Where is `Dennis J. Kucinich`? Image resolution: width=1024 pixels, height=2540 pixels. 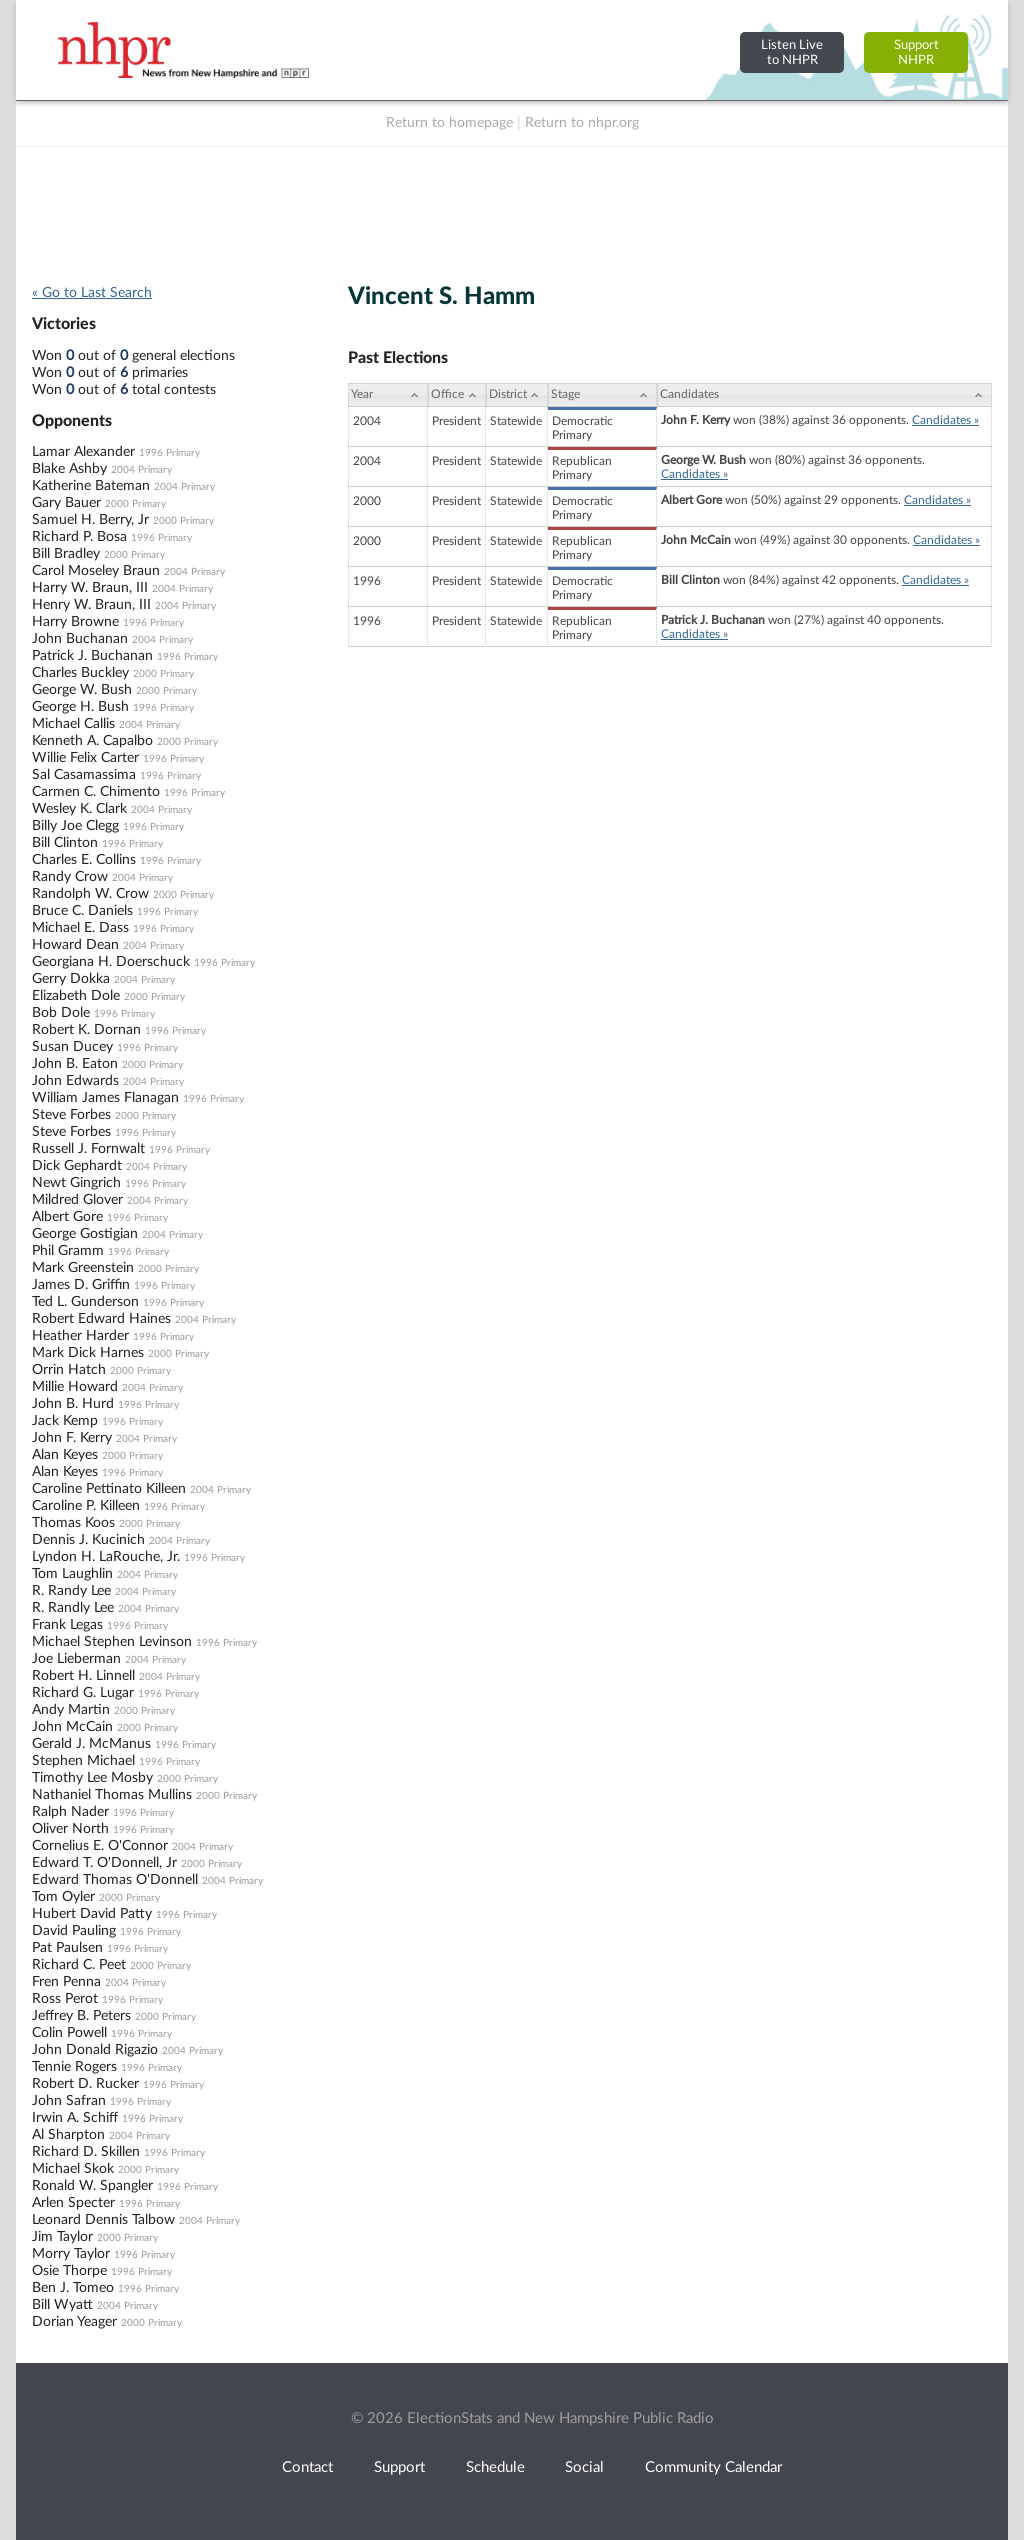
Dennis J. Kucinich is located at coordinates (88, 1540).